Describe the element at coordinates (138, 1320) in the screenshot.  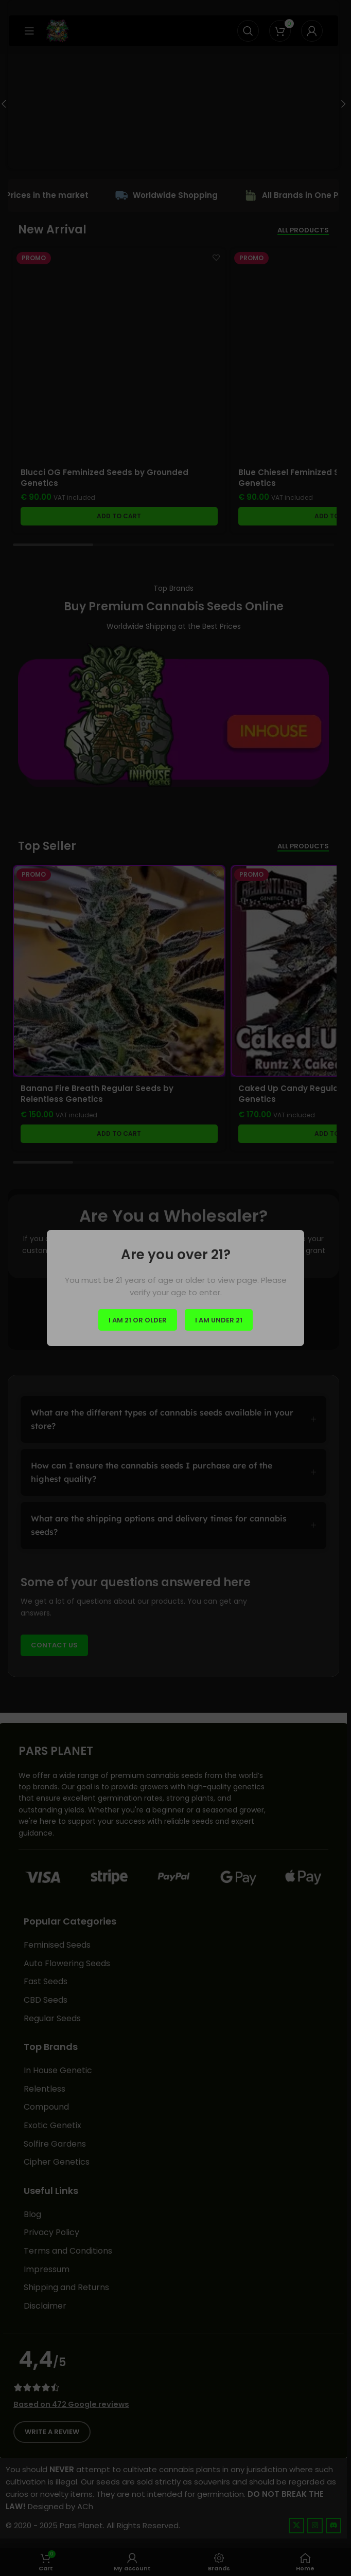
I see `I am 21 or Older` at that location.